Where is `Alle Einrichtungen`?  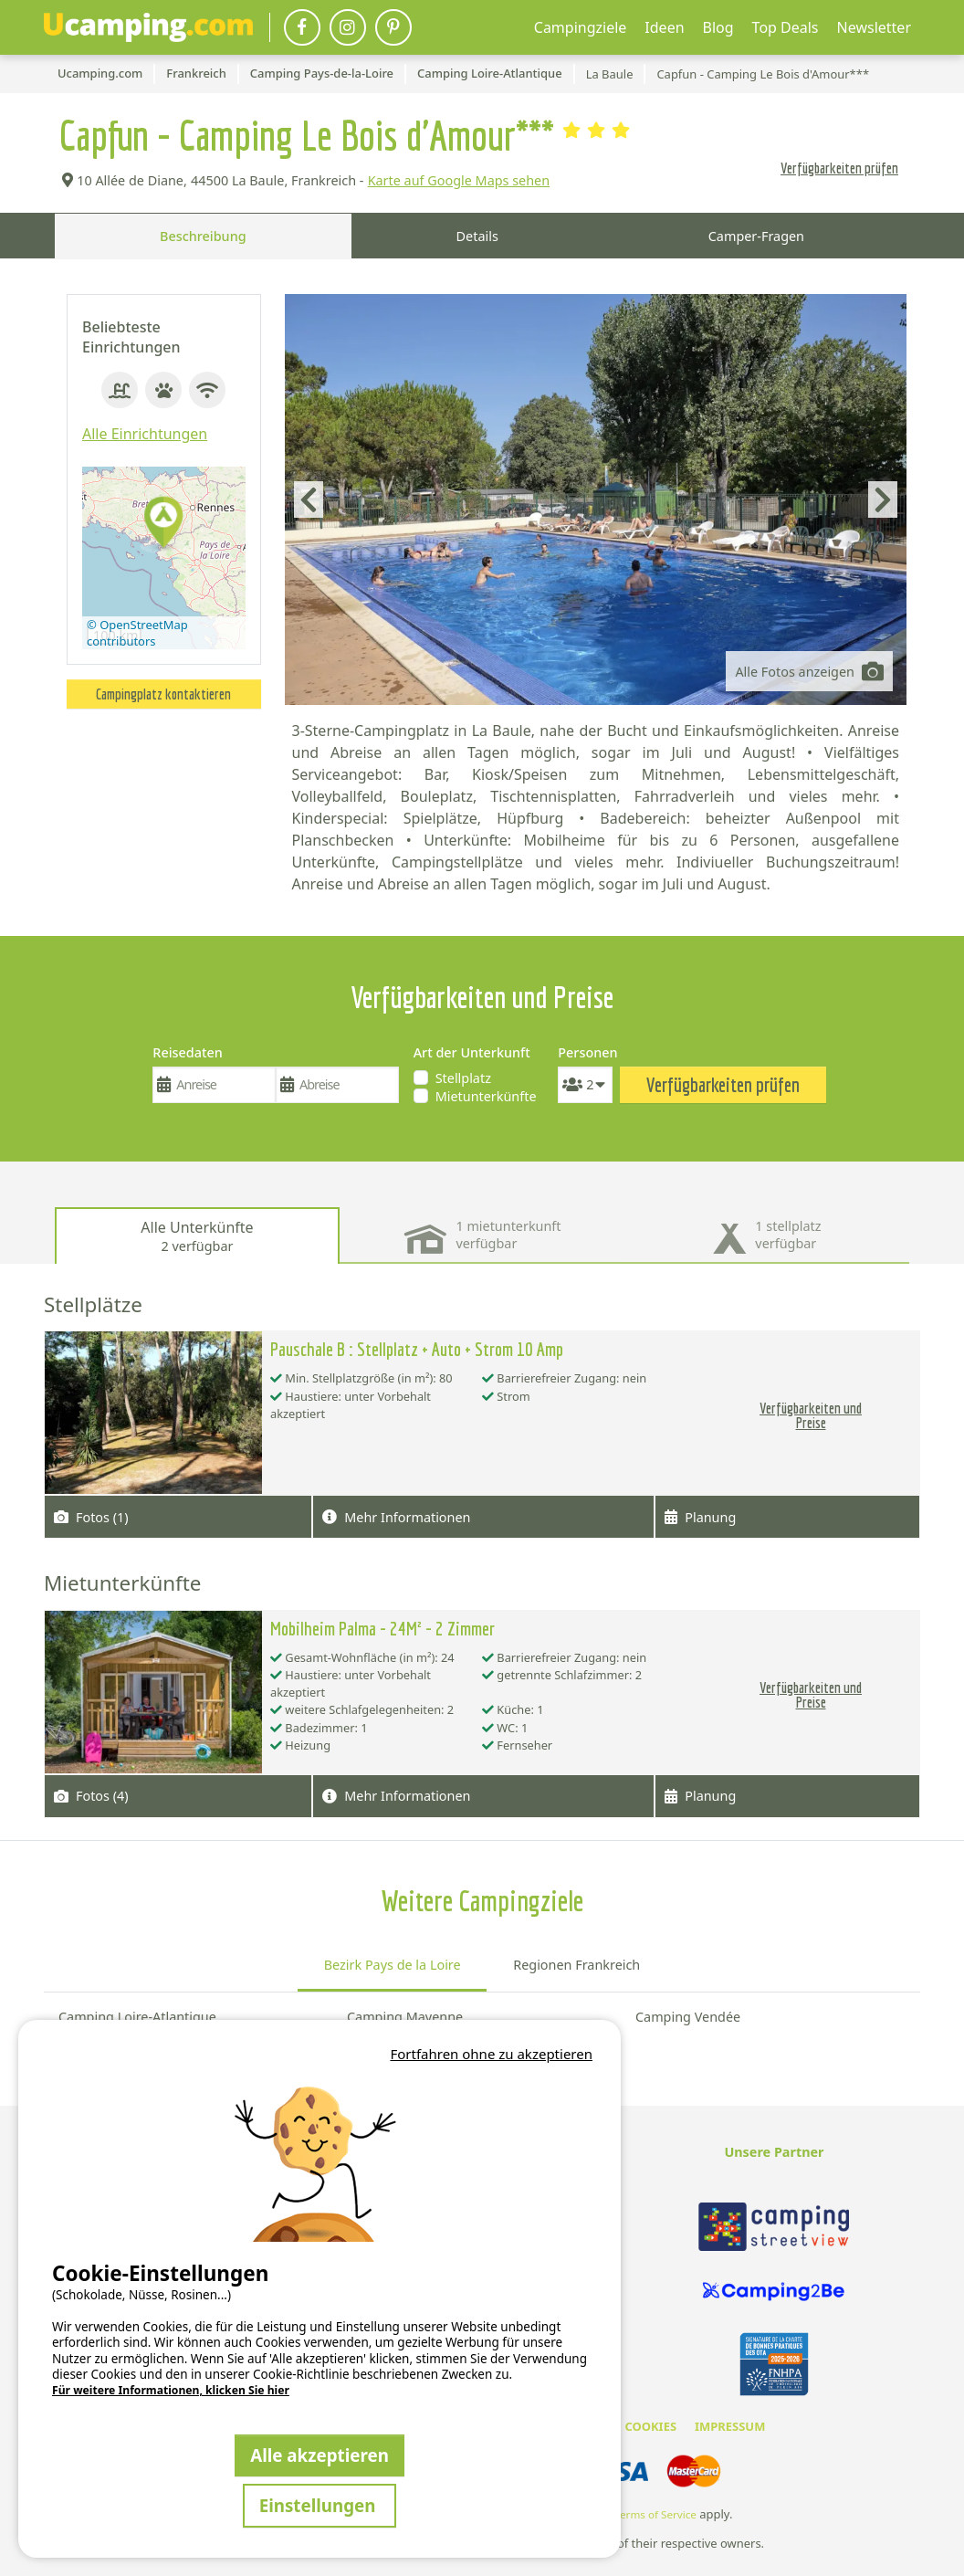
Alle Einrichtungen is located at coordinates (144, 434).